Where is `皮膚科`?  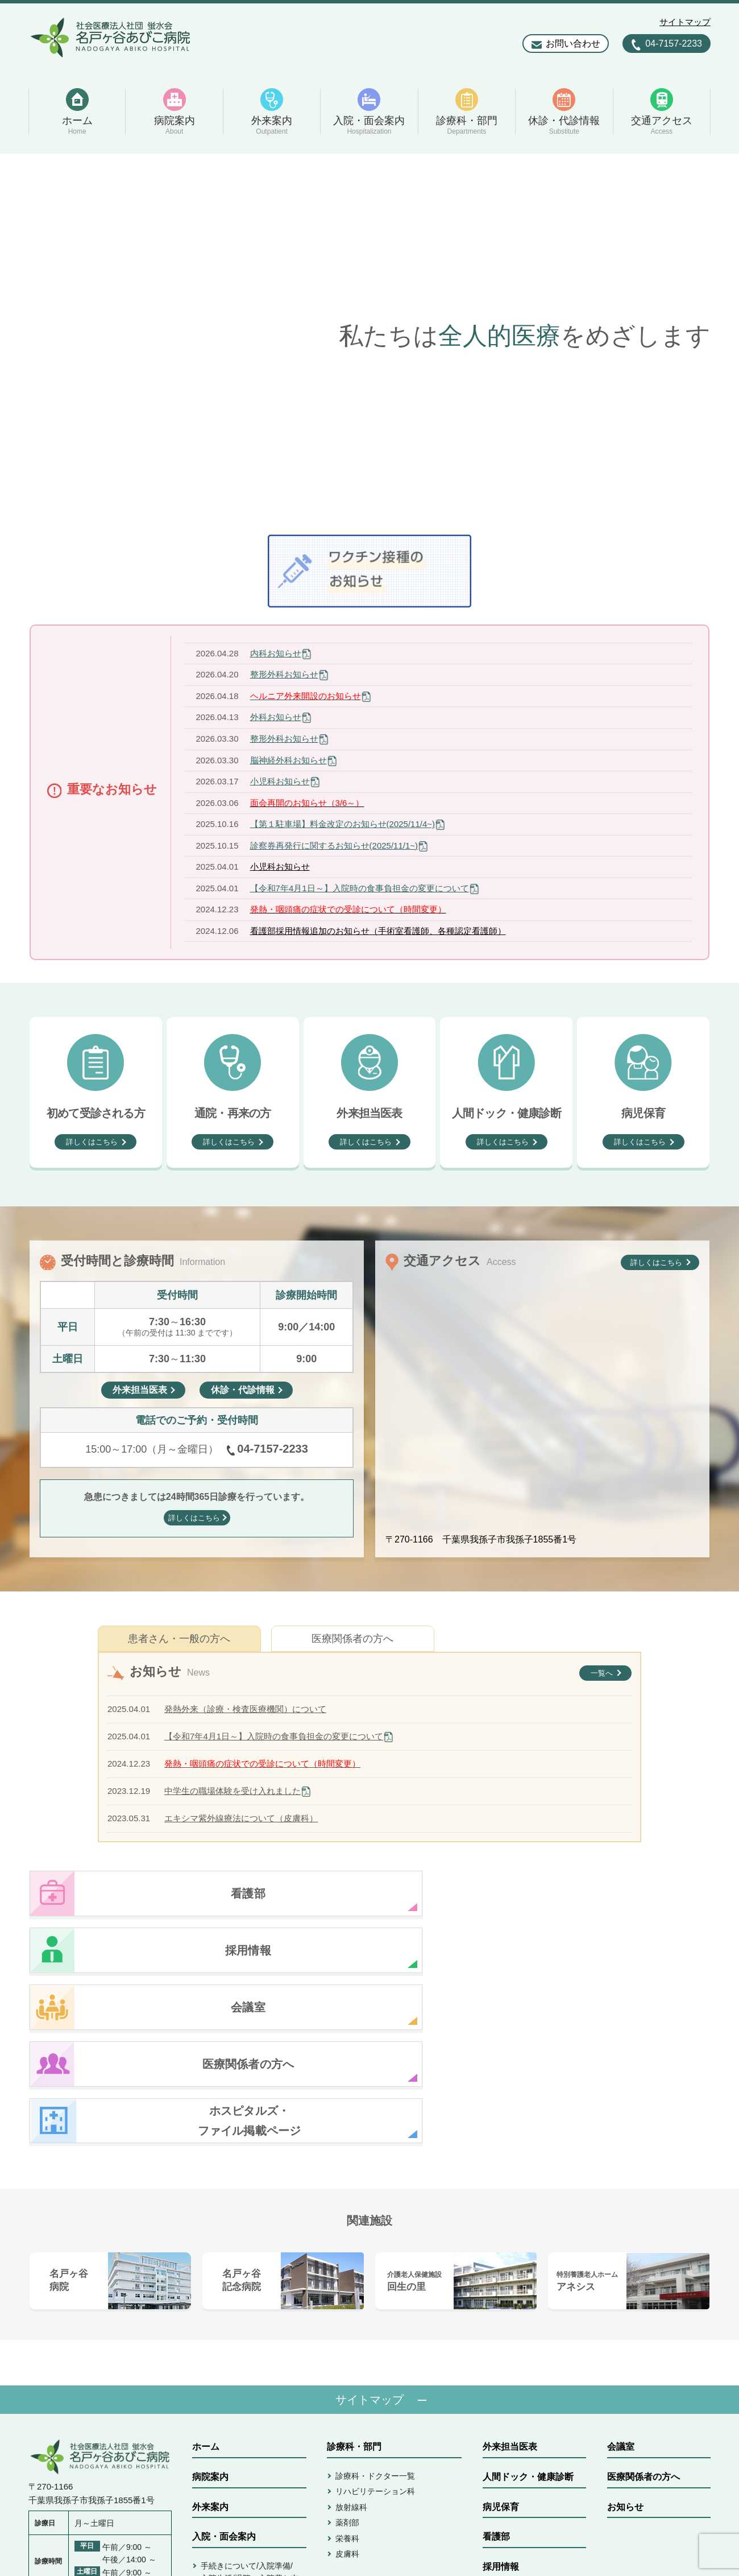 皮膚科 is located at coordinates (347, 2383).